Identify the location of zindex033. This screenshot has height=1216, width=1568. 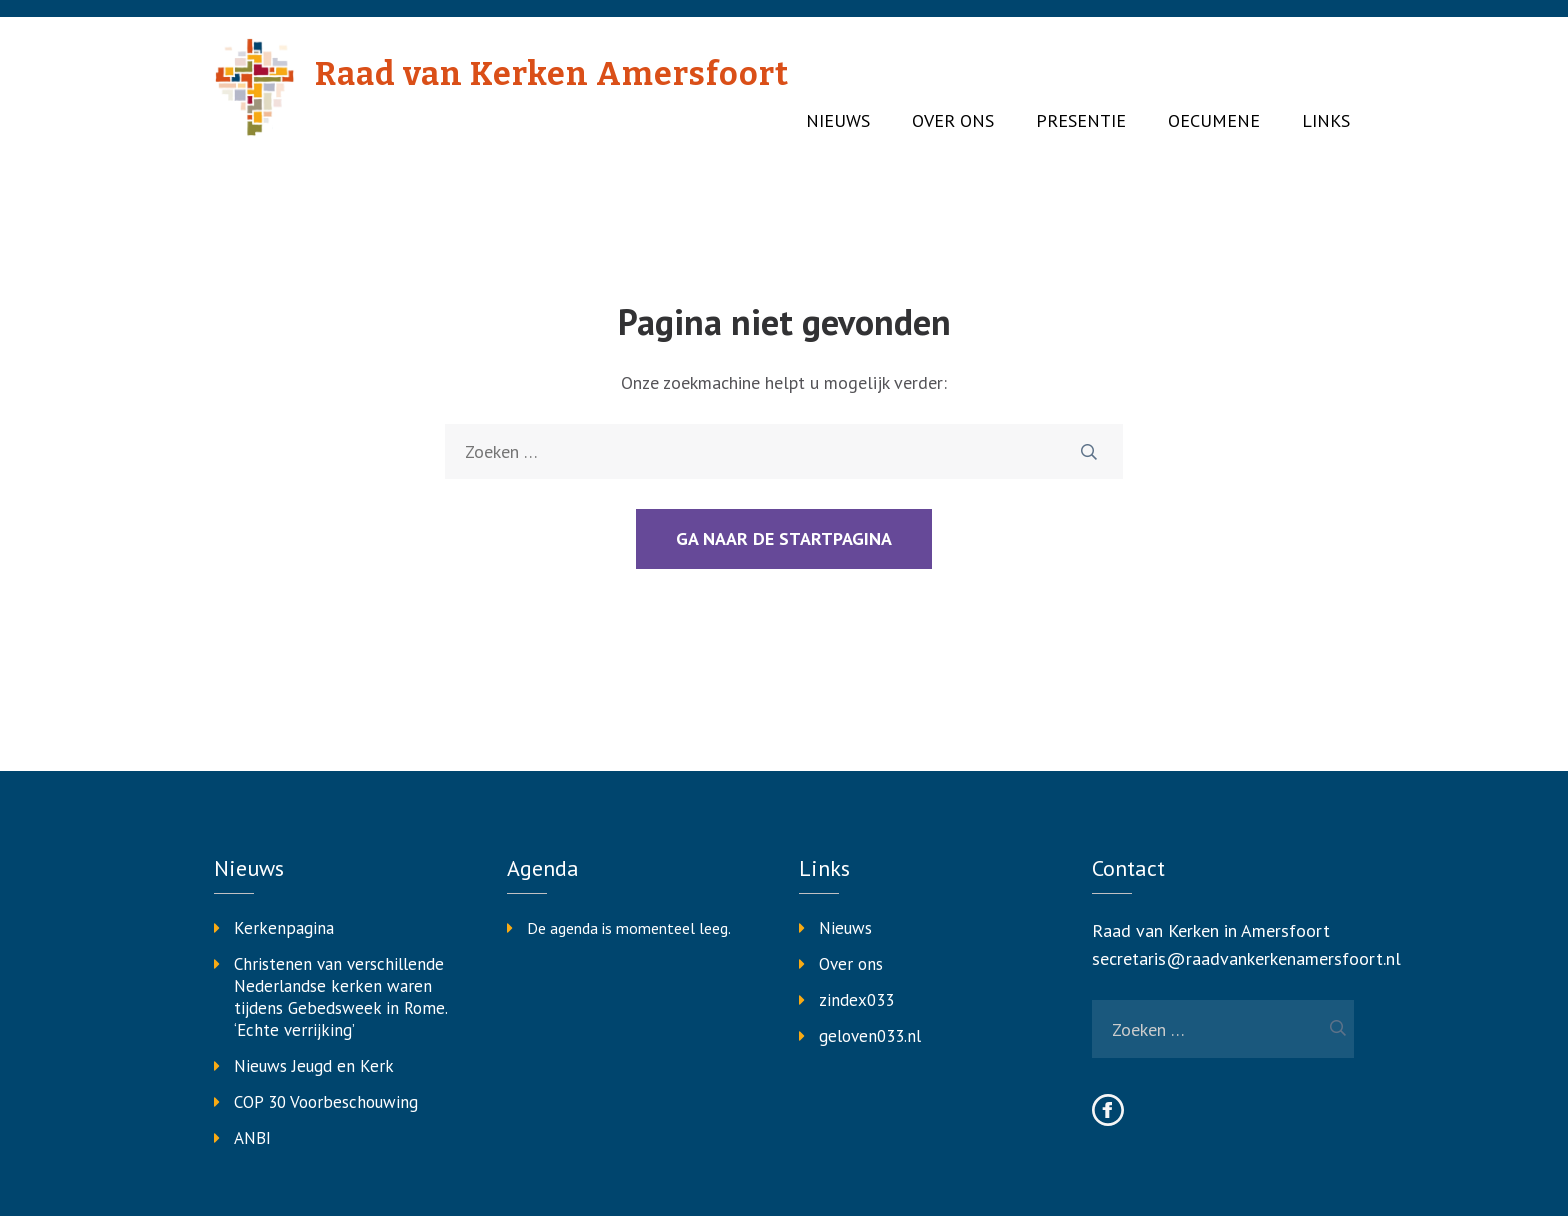
(856, 1000).